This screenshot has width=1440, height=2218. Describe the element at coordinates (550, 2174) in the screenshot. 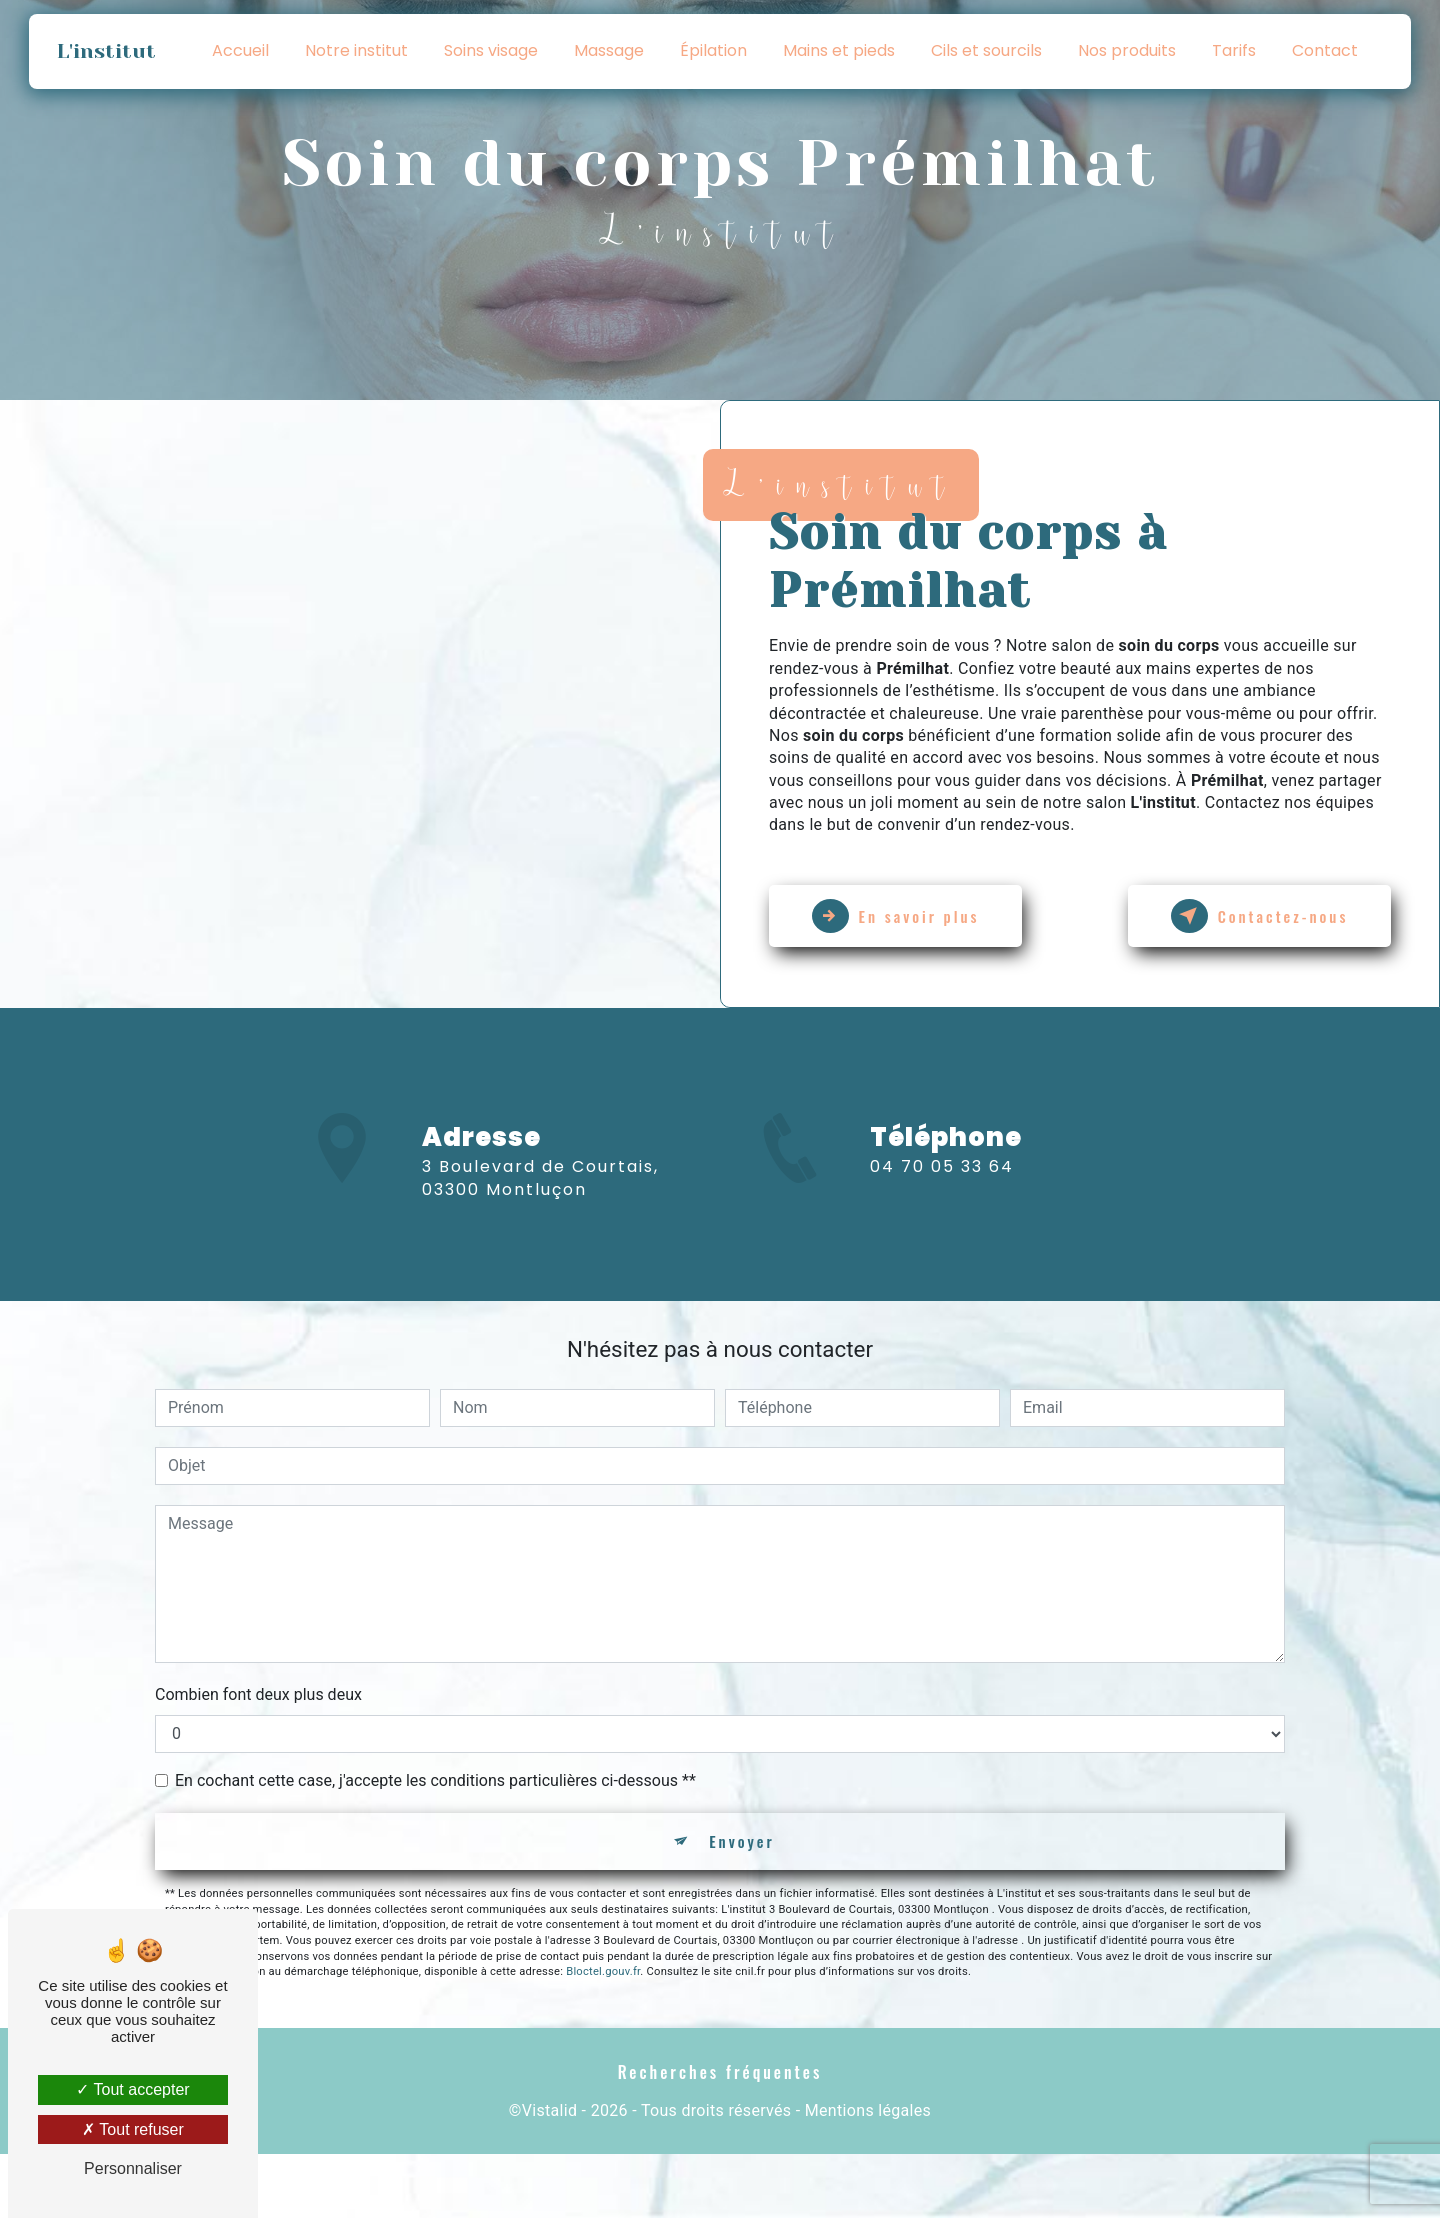

I see `Vistalid` at that location.